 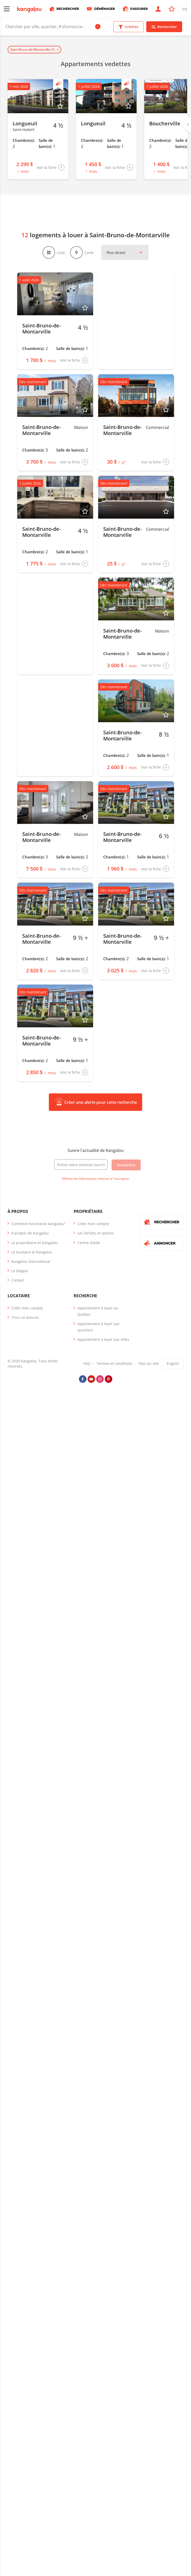 What do you see at coordinates (93, 1223) in the screenshot?
I see `Créer mon compte` at bounding box center [93, 1223].